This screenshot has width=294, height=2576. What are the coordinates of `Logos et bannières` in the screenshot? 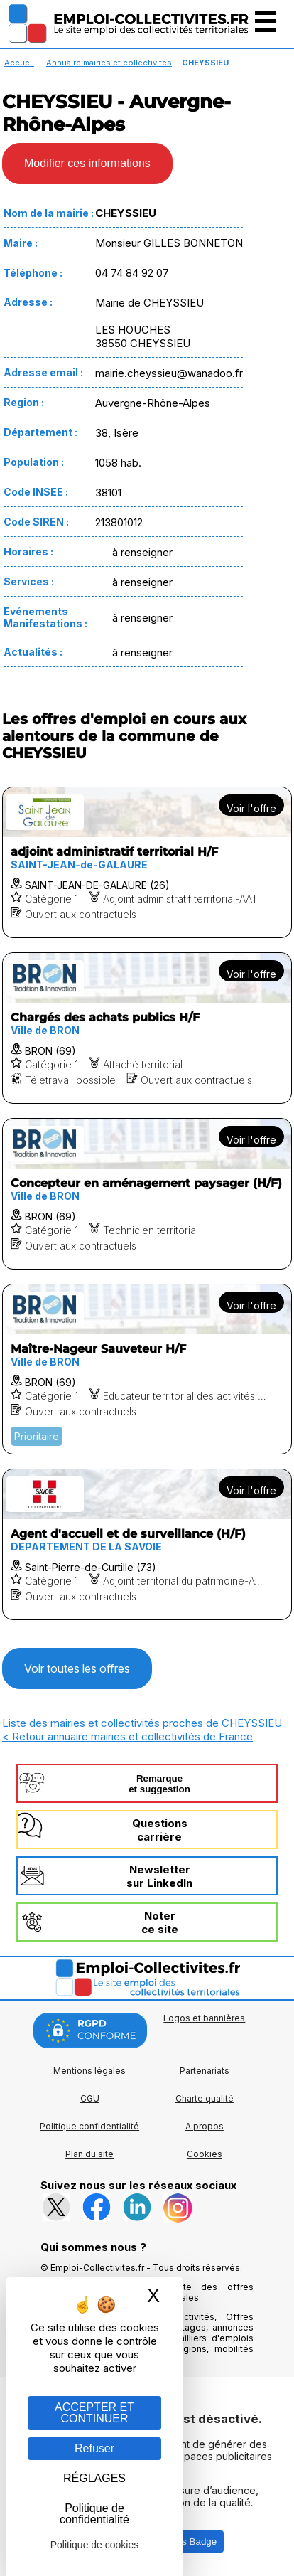 It's located at (204, 2018).